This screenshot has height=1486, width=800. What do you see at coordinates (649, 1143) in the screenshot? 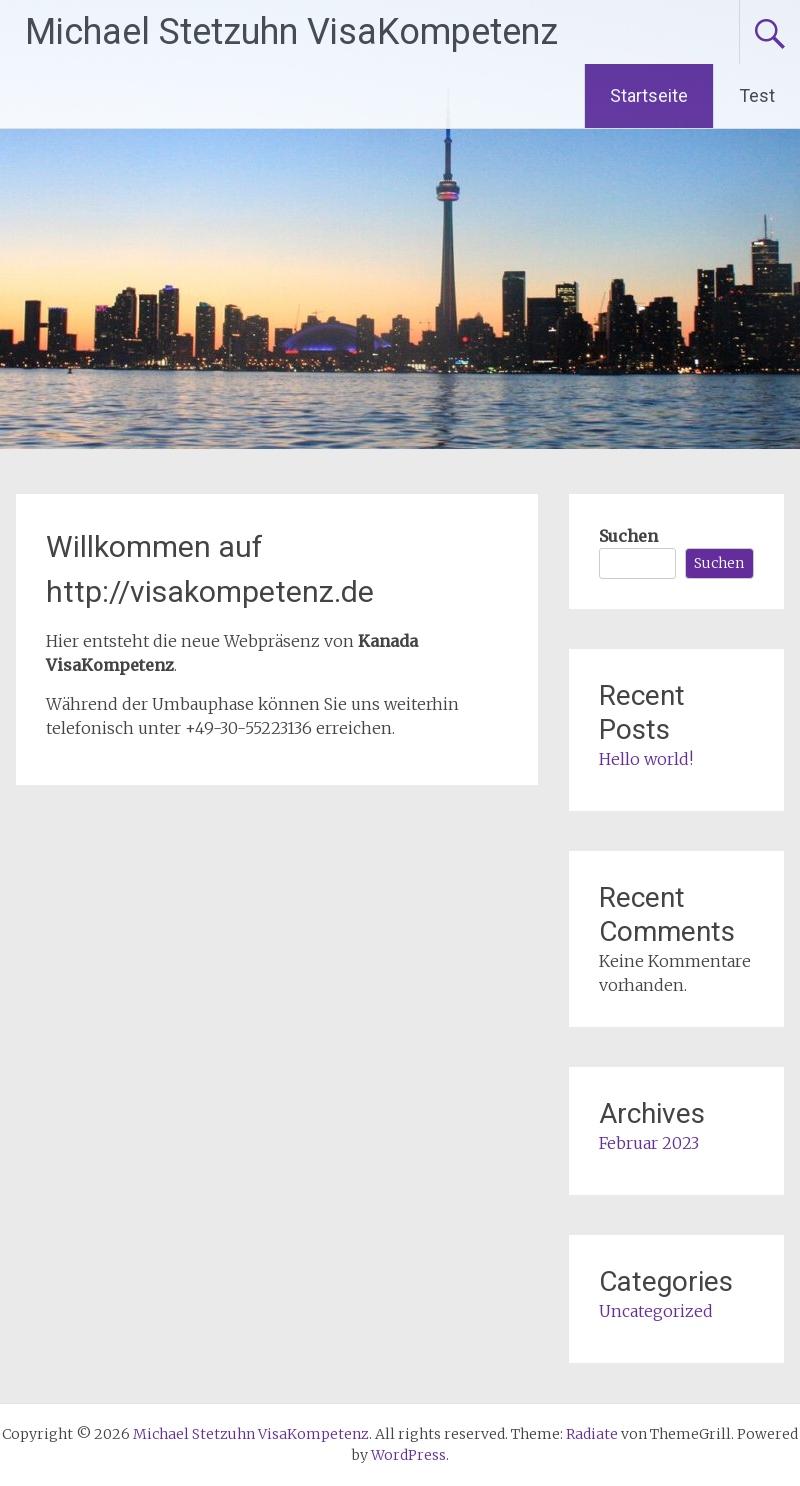
I see `Februar 2023` at bounding box center [649, 1143].